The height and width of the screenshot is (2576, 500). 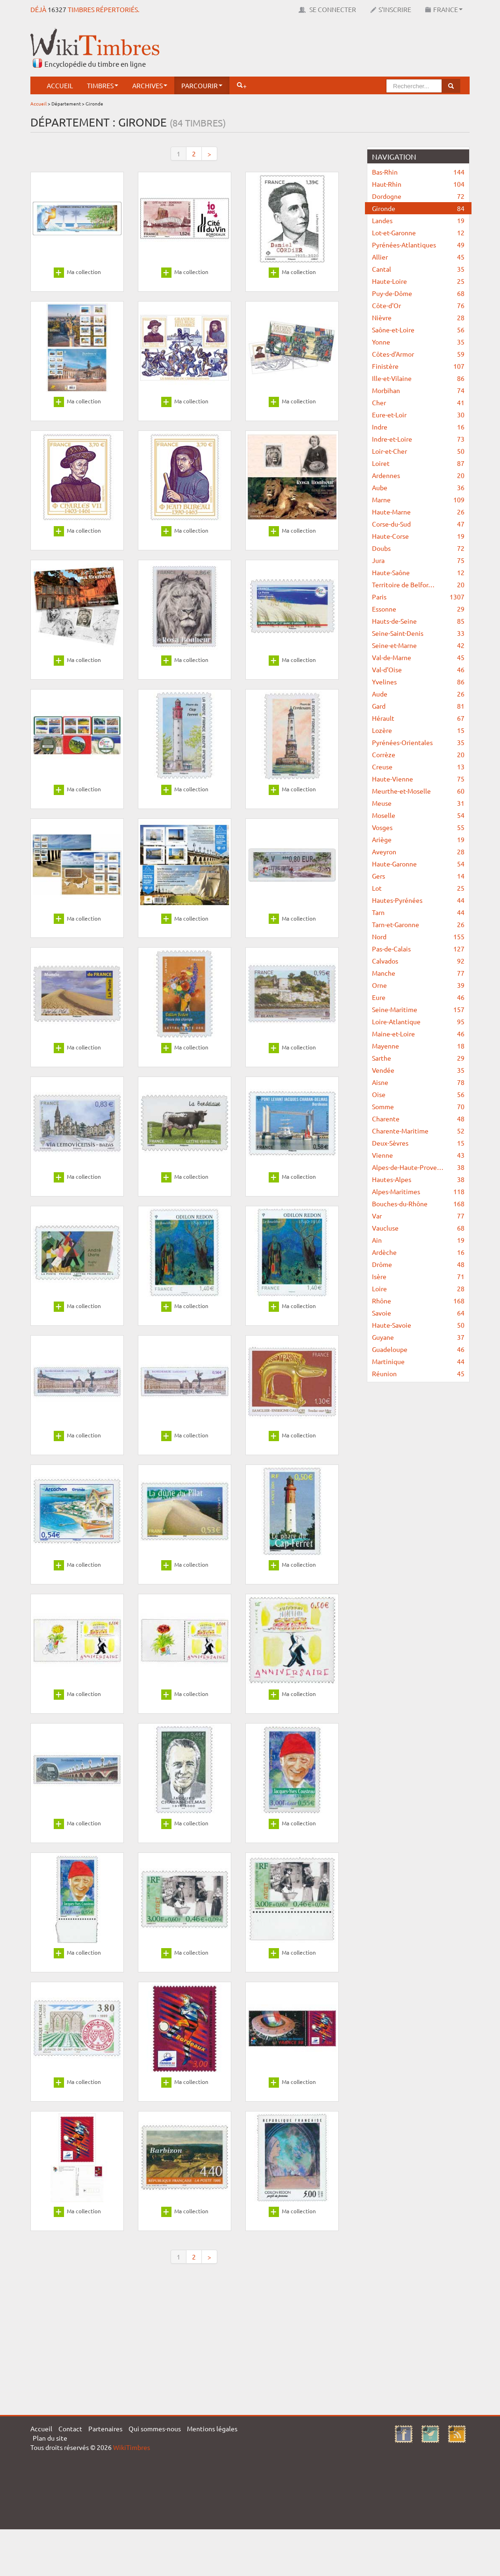 I want to click on Jura, so click(x=418, y=560).